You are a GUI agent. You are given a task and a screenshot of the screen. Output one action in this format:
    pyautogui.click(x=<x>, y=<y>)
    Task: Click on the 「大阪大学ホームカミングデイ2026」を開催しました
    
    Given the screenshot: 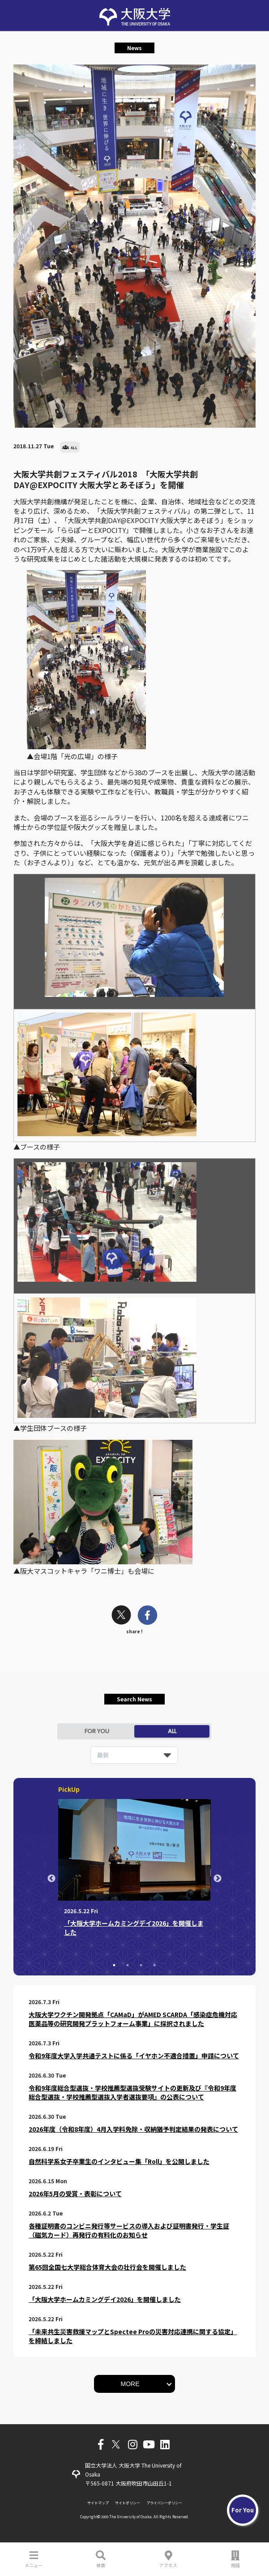 What is the action you would take?
    pyautogui.click(x=105, y=2299)
    